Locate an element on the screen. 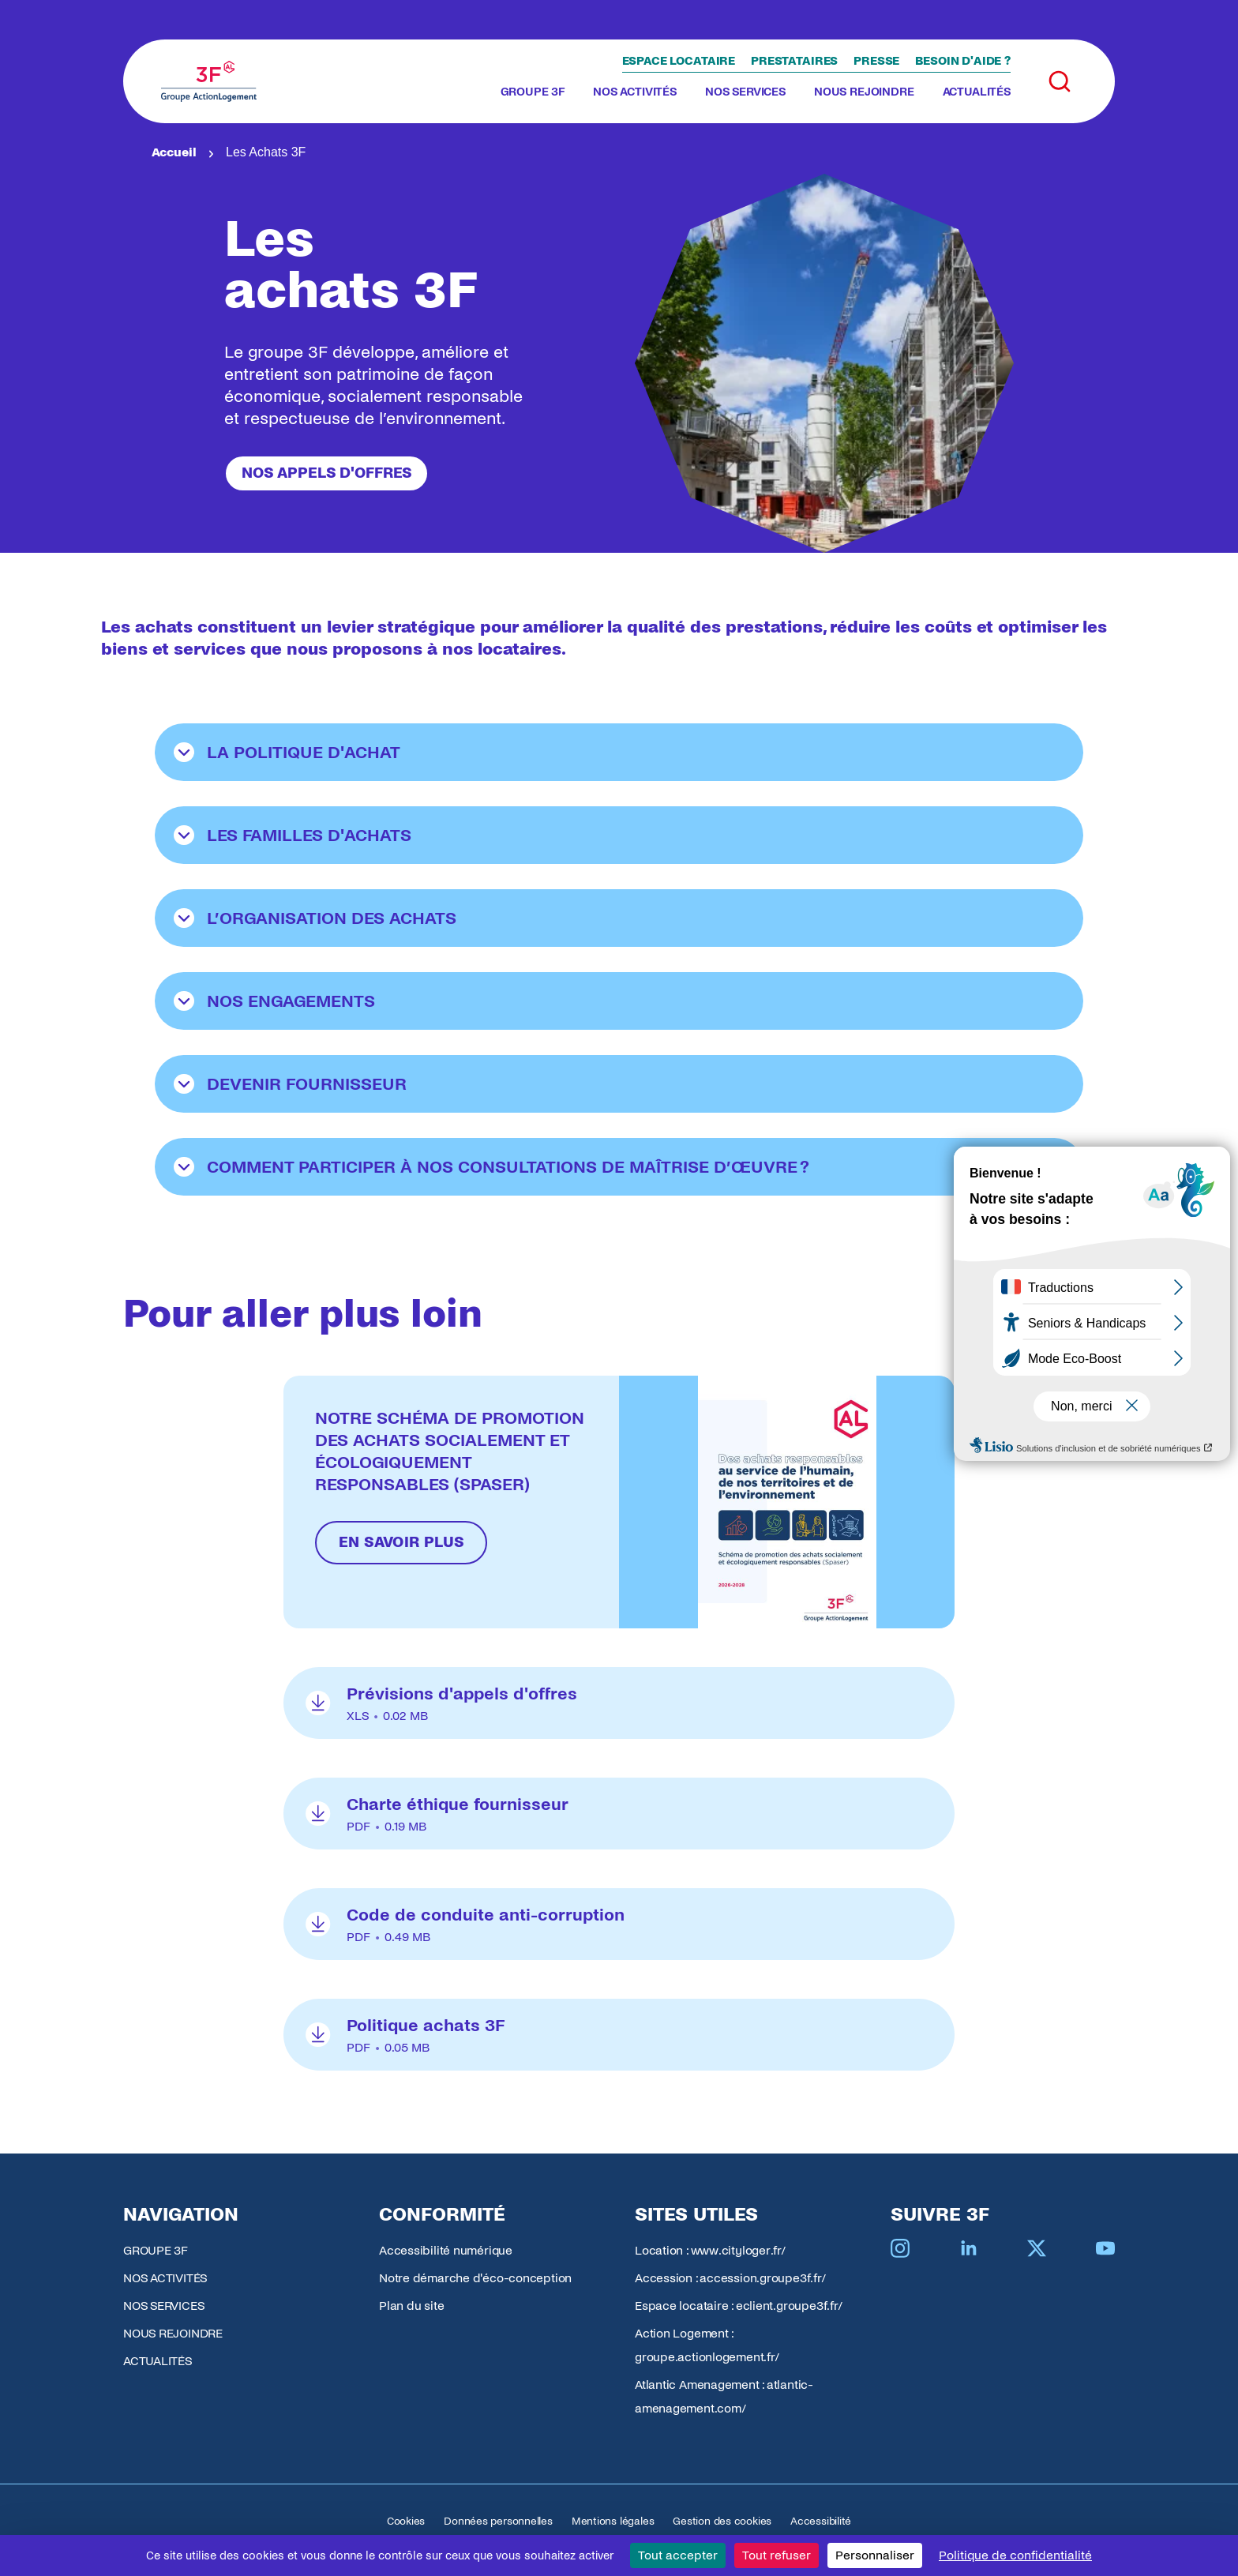 Image resolution: width=1238 pixels, height=2576 pixels. Gestion des cookies is located at coordinates (722, 2521).